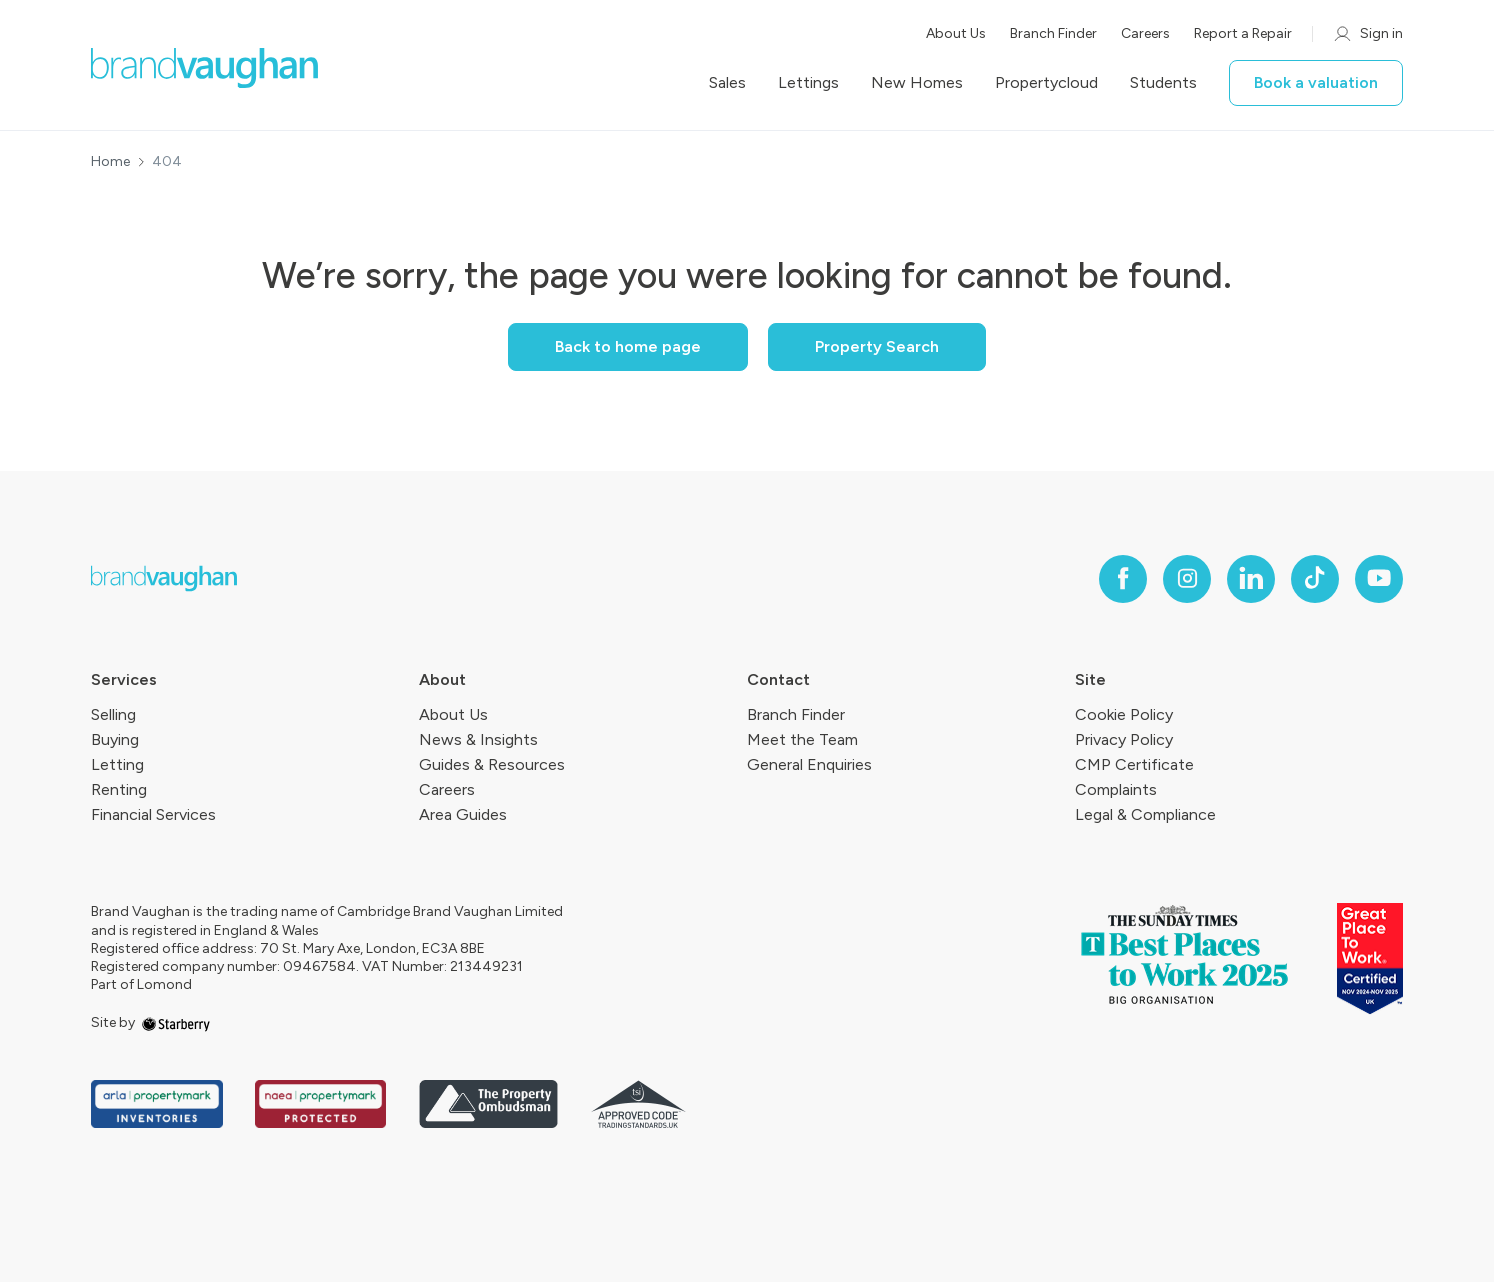 The image size is (1494, 1282). Describe the element at coordinates (956, 33) in the screenshot. I see `About Us` at that location.